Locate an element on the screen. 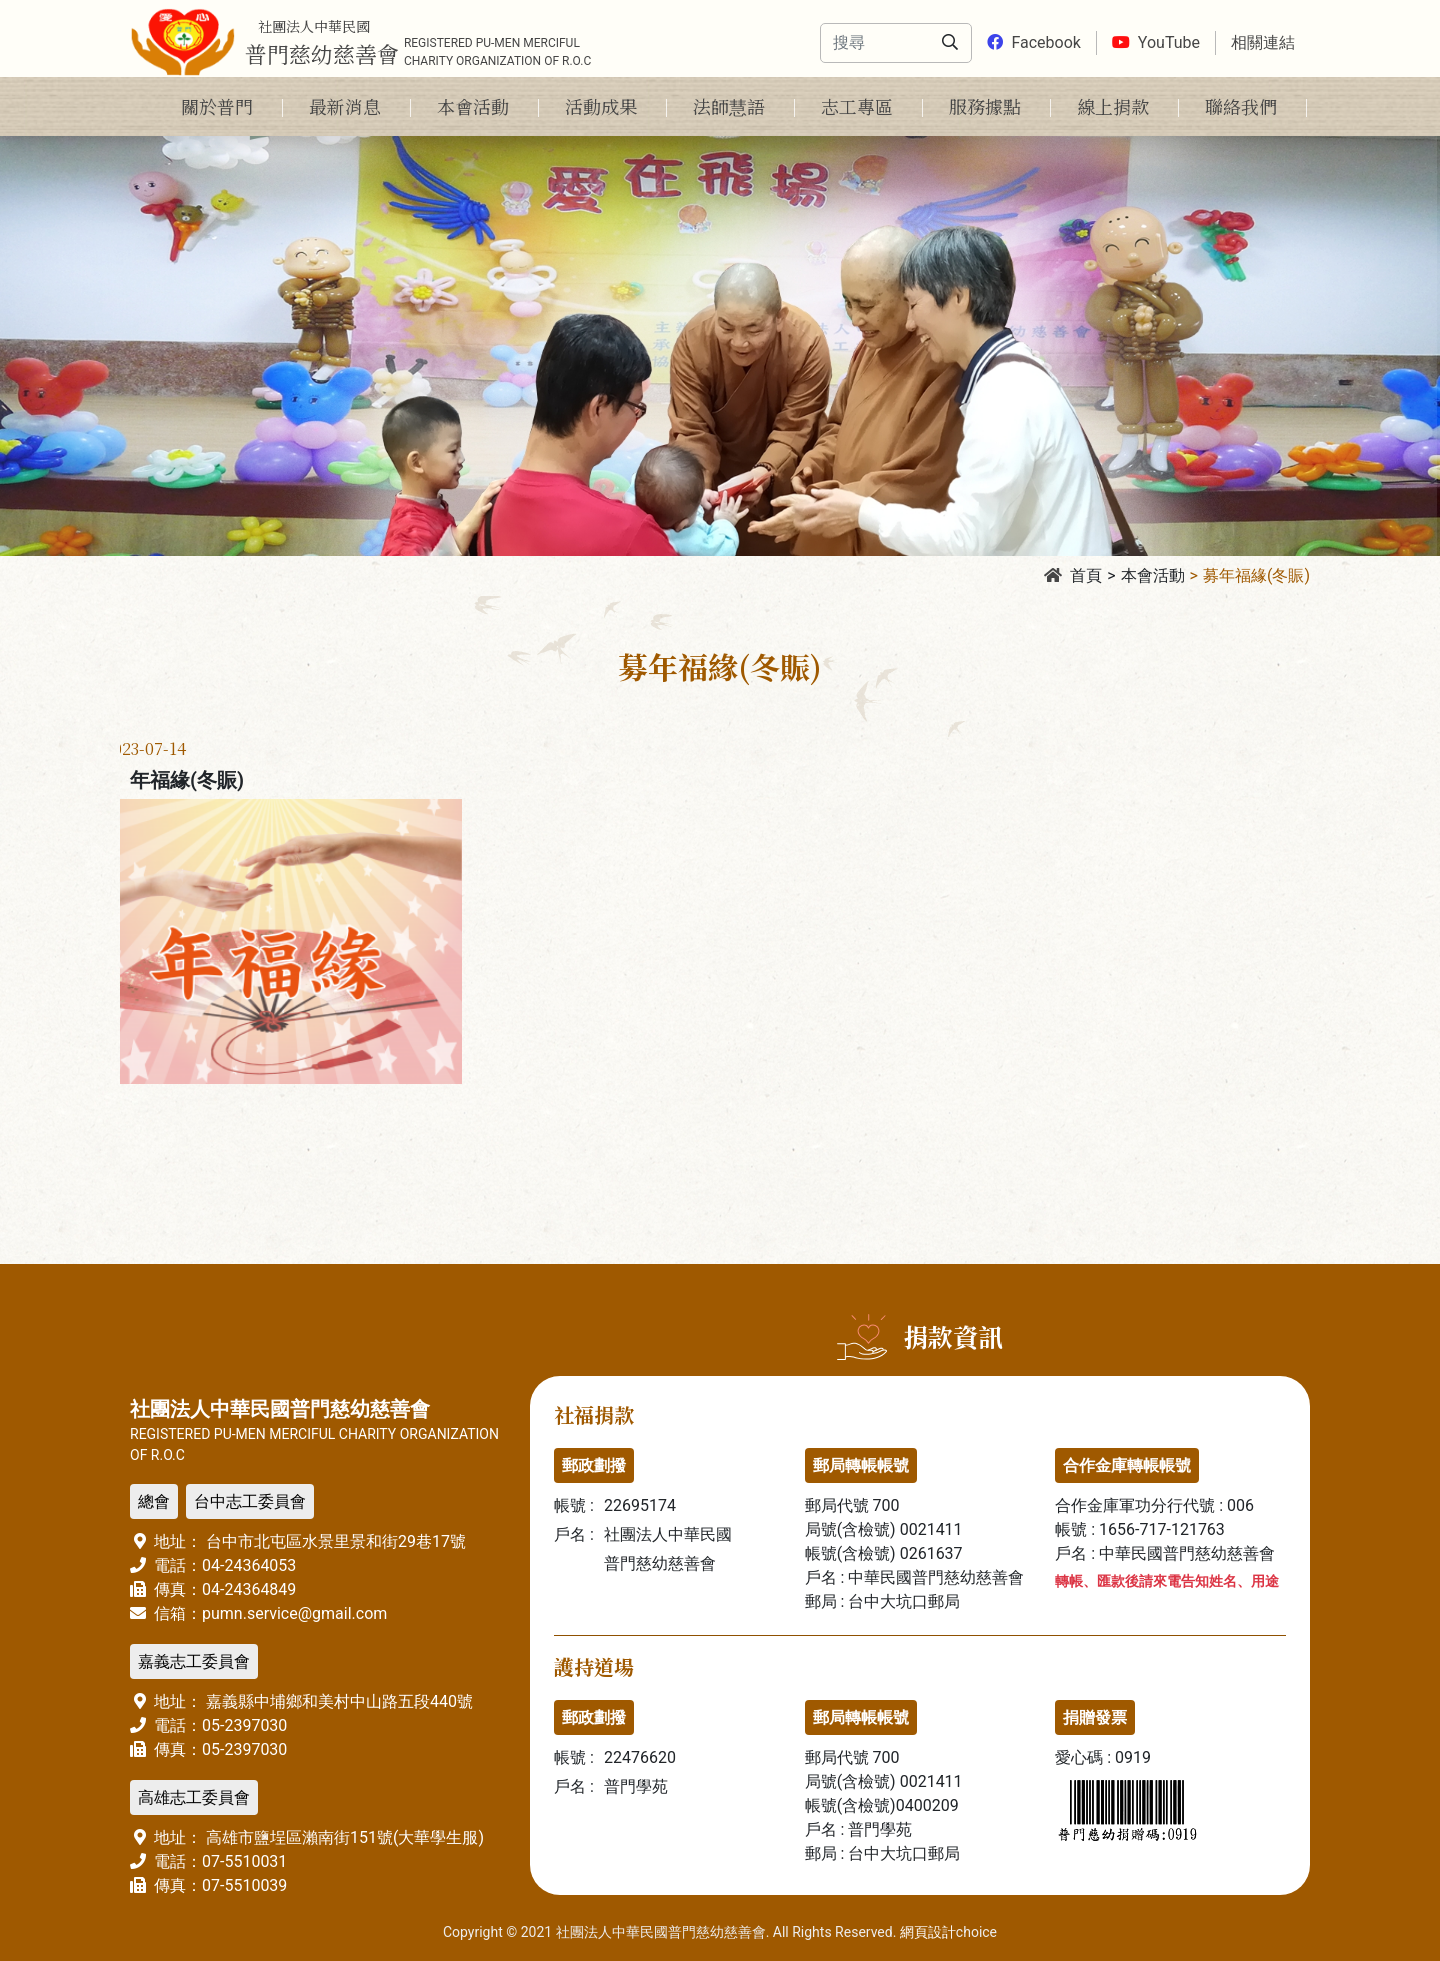 The image size is (1440, 1961). 嘉義縣中埔鄉和美村中山路五段440號 is located at coordinates (337, 1701).